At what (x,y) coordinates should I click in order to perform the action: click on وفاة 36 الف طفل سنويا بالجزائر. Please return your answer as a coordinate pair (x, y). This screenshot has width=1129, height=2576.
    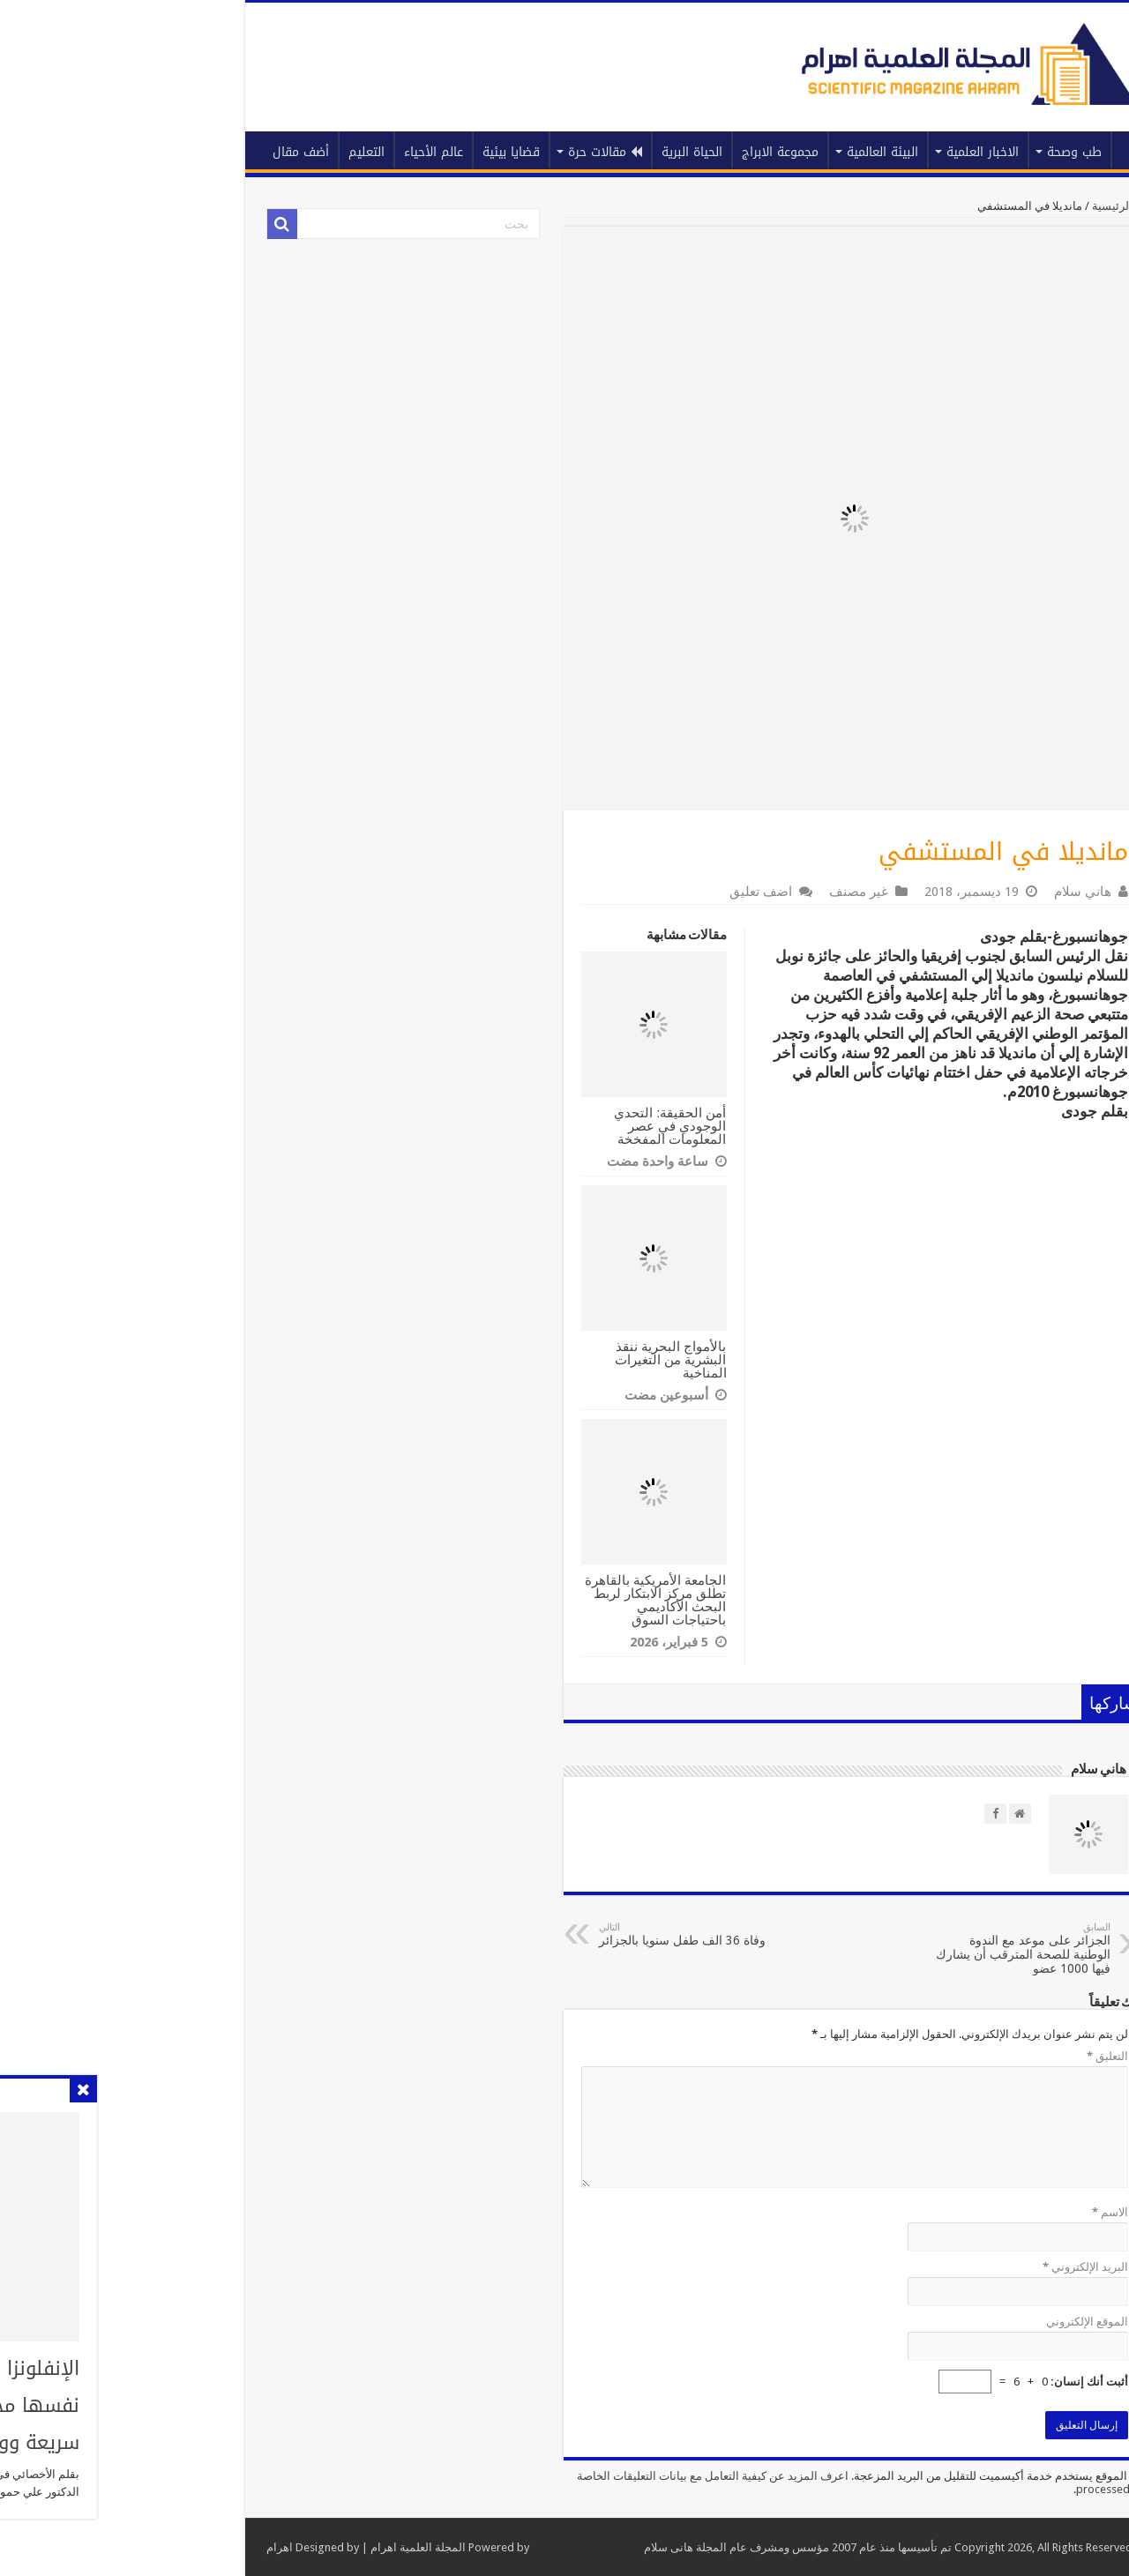
    Looking at the image, I should click on (548, 1934).